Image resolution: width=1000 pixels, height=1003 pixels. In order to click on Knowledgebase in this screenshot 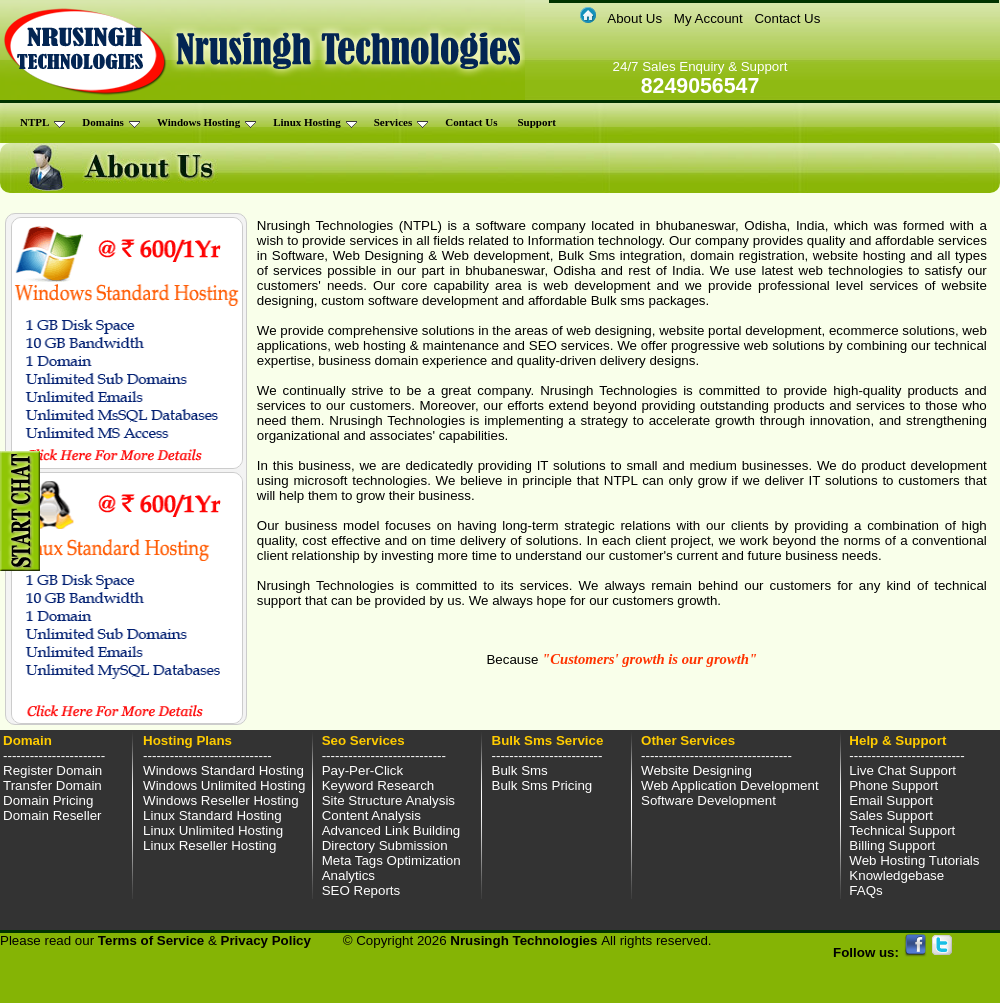, I will do `click(896, 875)`.